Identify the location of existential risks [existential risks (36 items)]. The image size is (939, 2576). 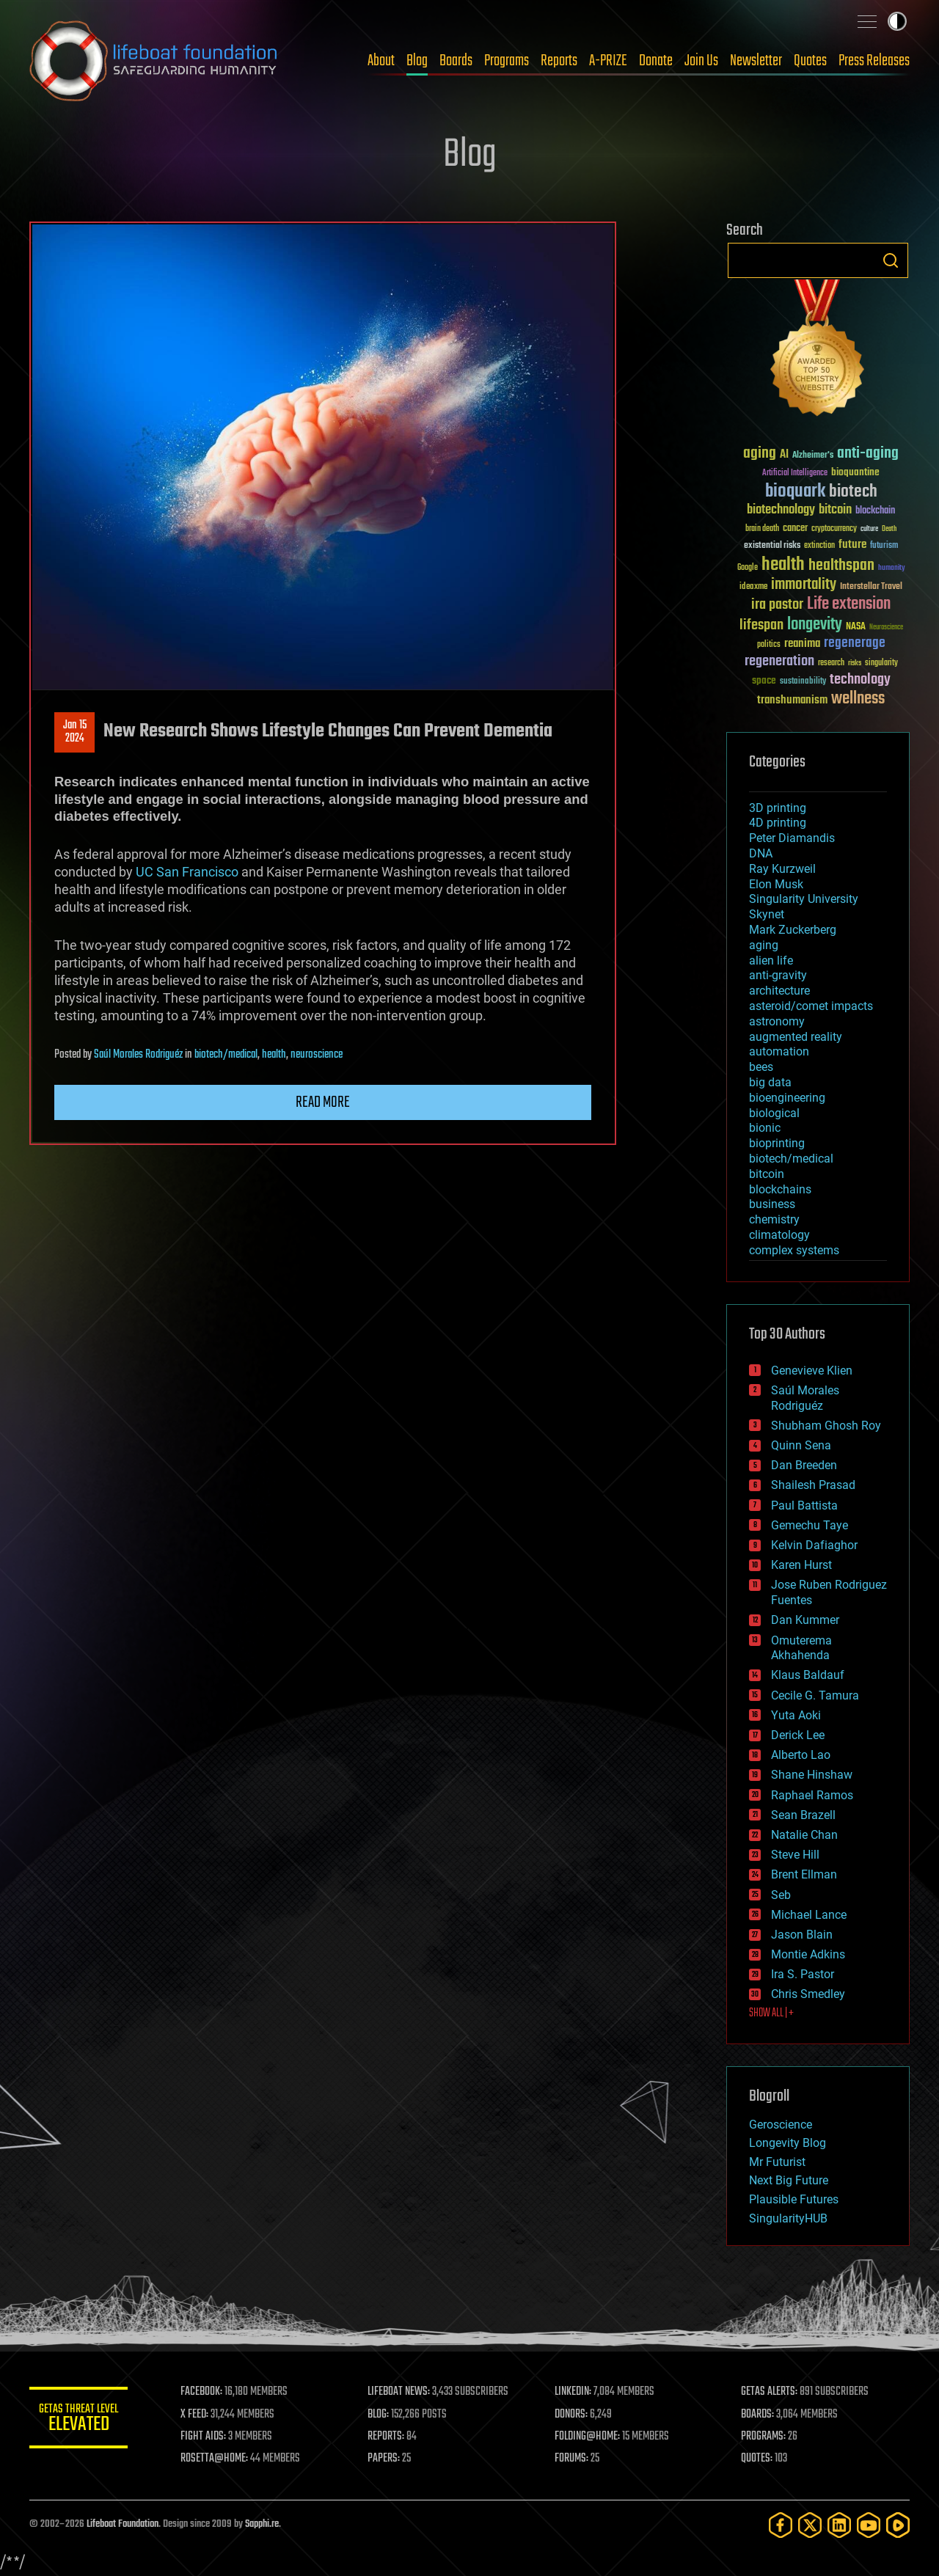
(772, 546).